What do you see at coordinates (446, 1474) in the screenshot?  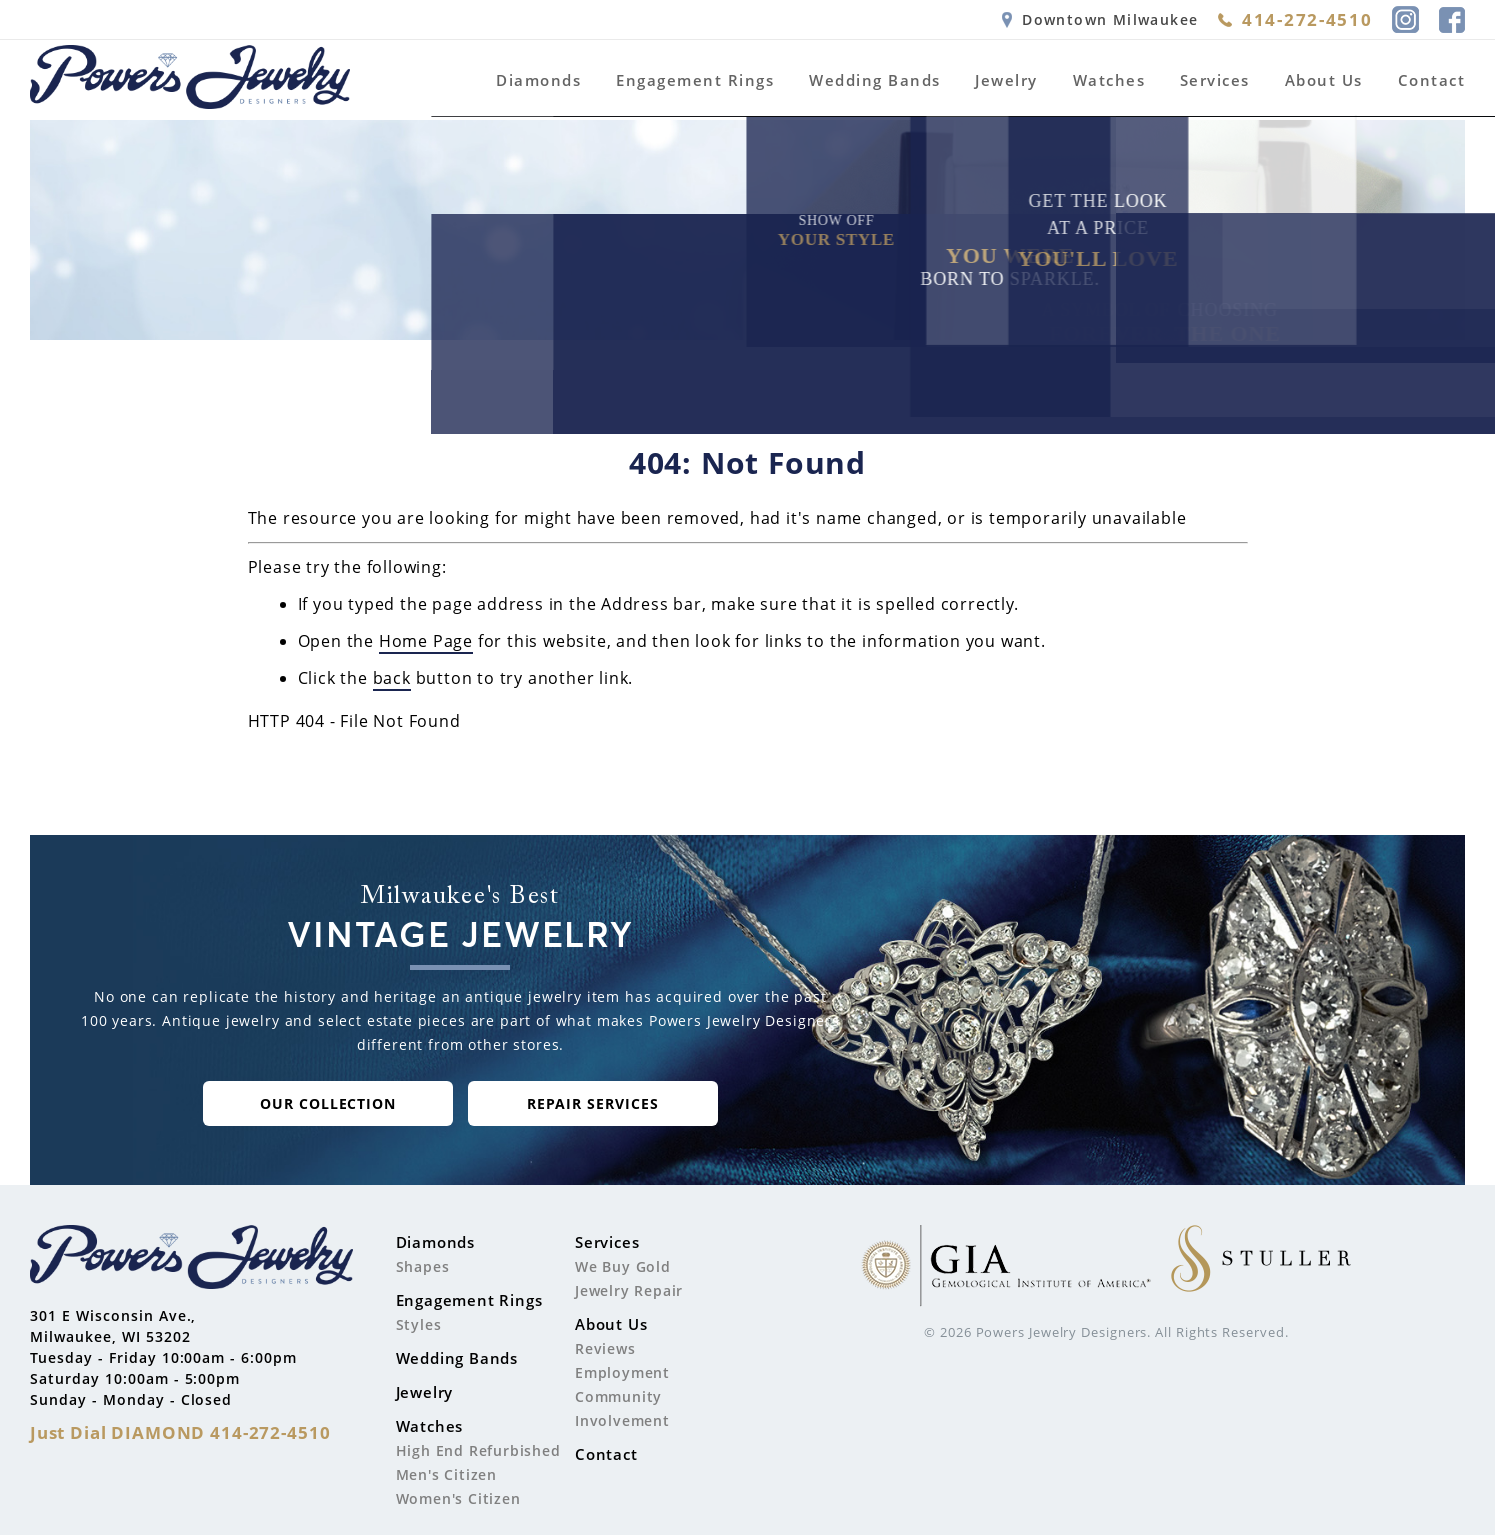 I see `Men's Citizen` at bounding box center [446, 1474].